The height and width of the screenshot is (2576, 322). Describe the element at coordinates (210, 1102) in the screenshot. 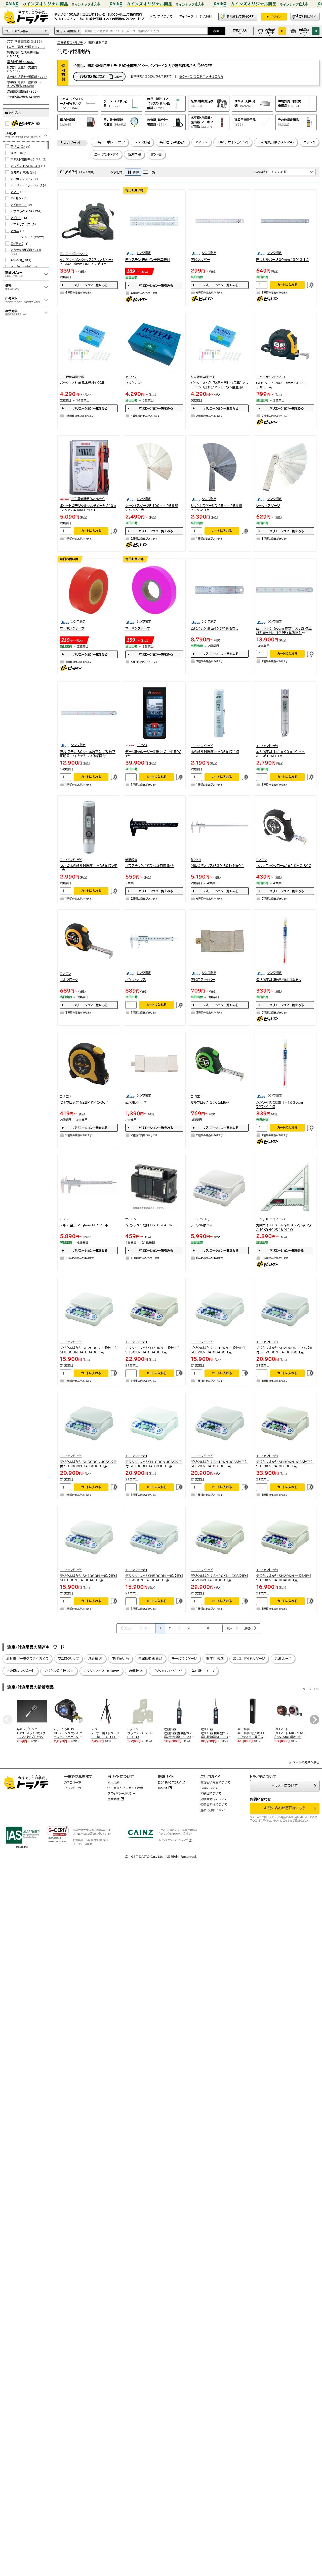

I see `セルフロック (尺相当目盛)` at that location.